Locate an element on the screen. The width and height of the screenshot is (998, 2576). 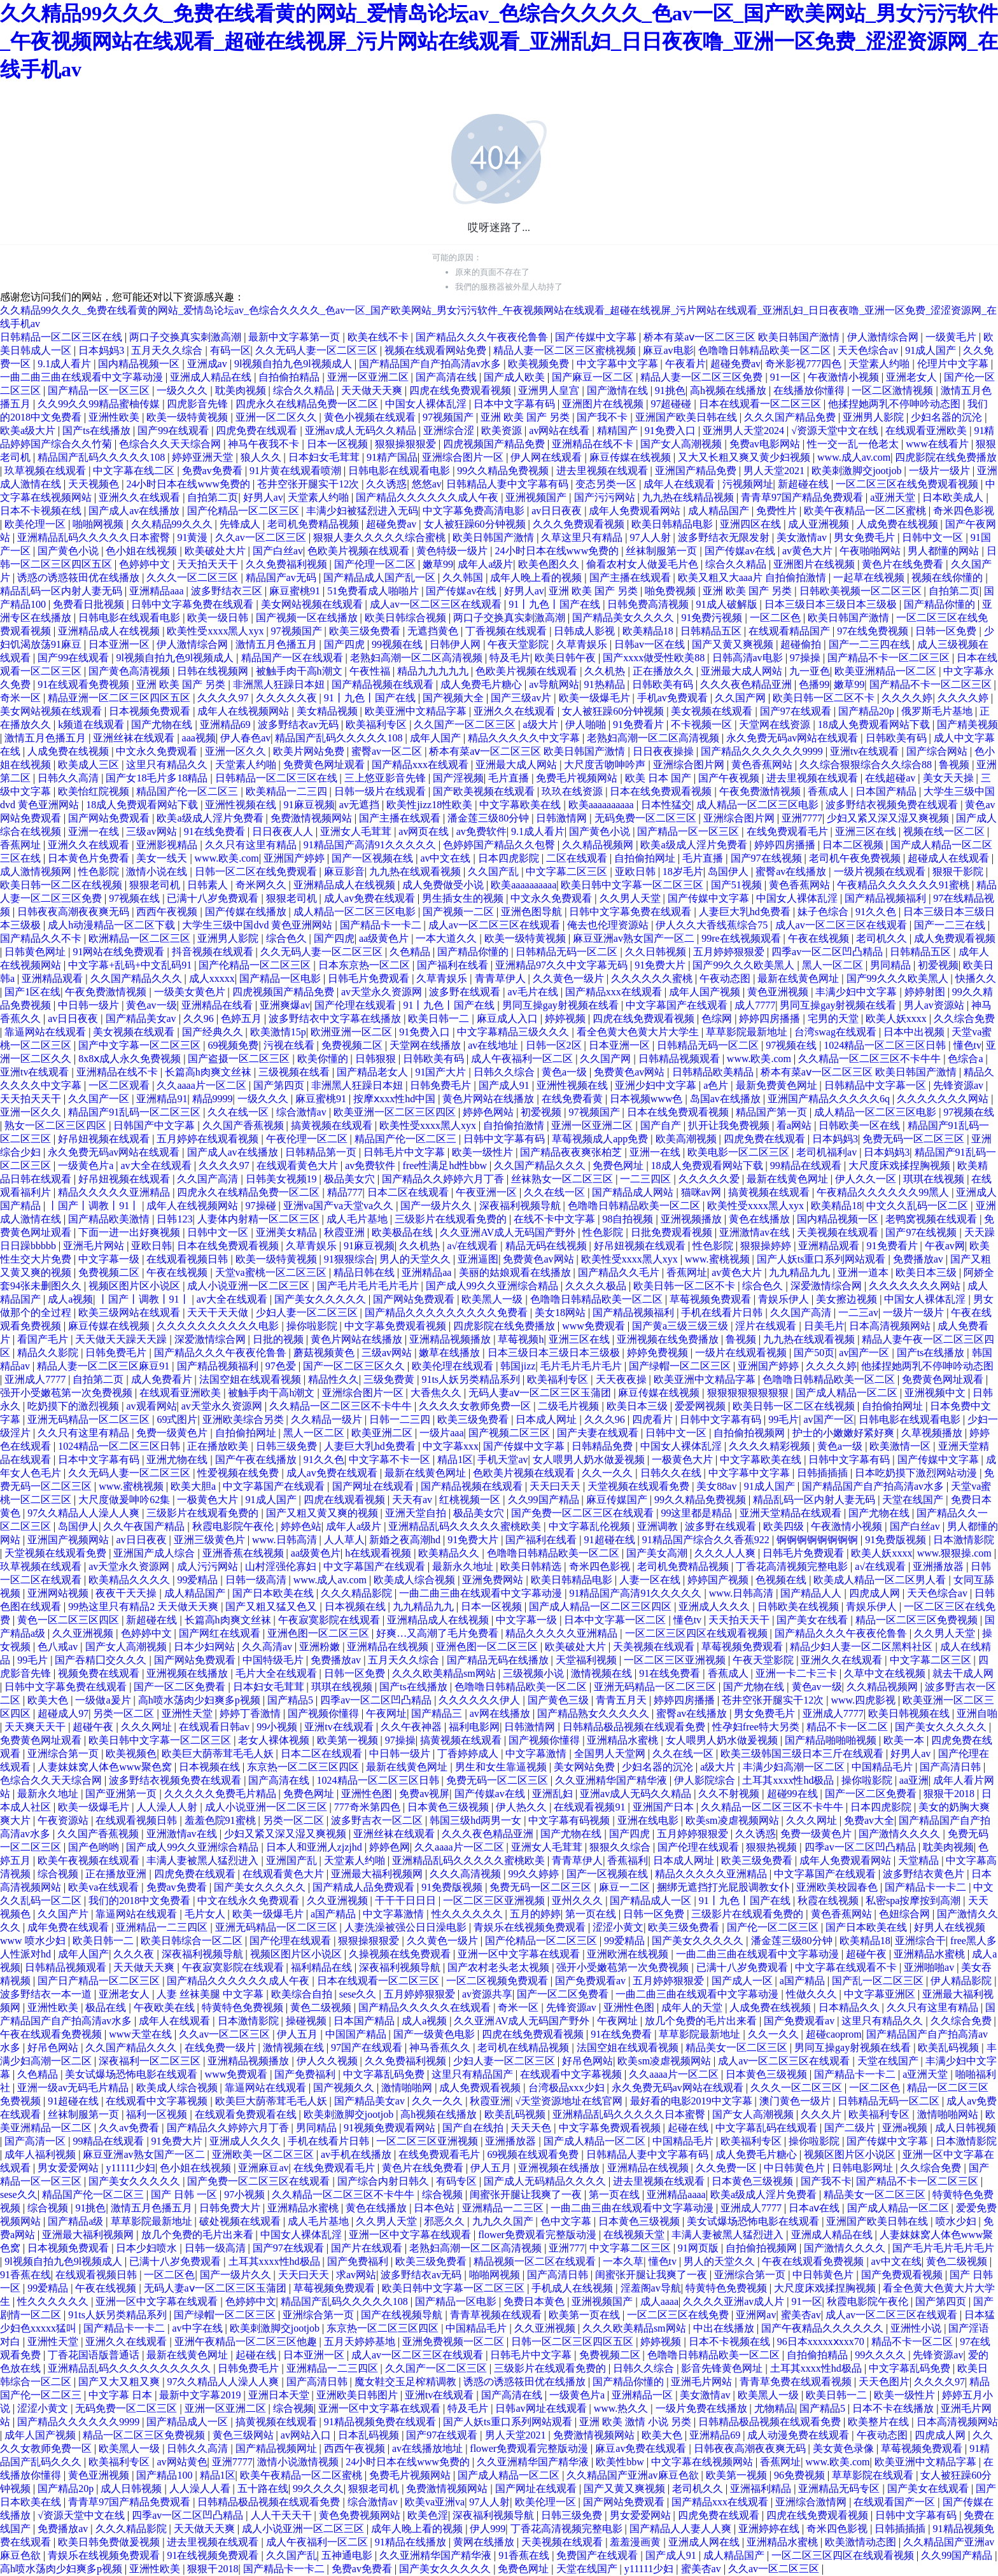
午夜免费激情视频 is located at coordinates (761, 791).